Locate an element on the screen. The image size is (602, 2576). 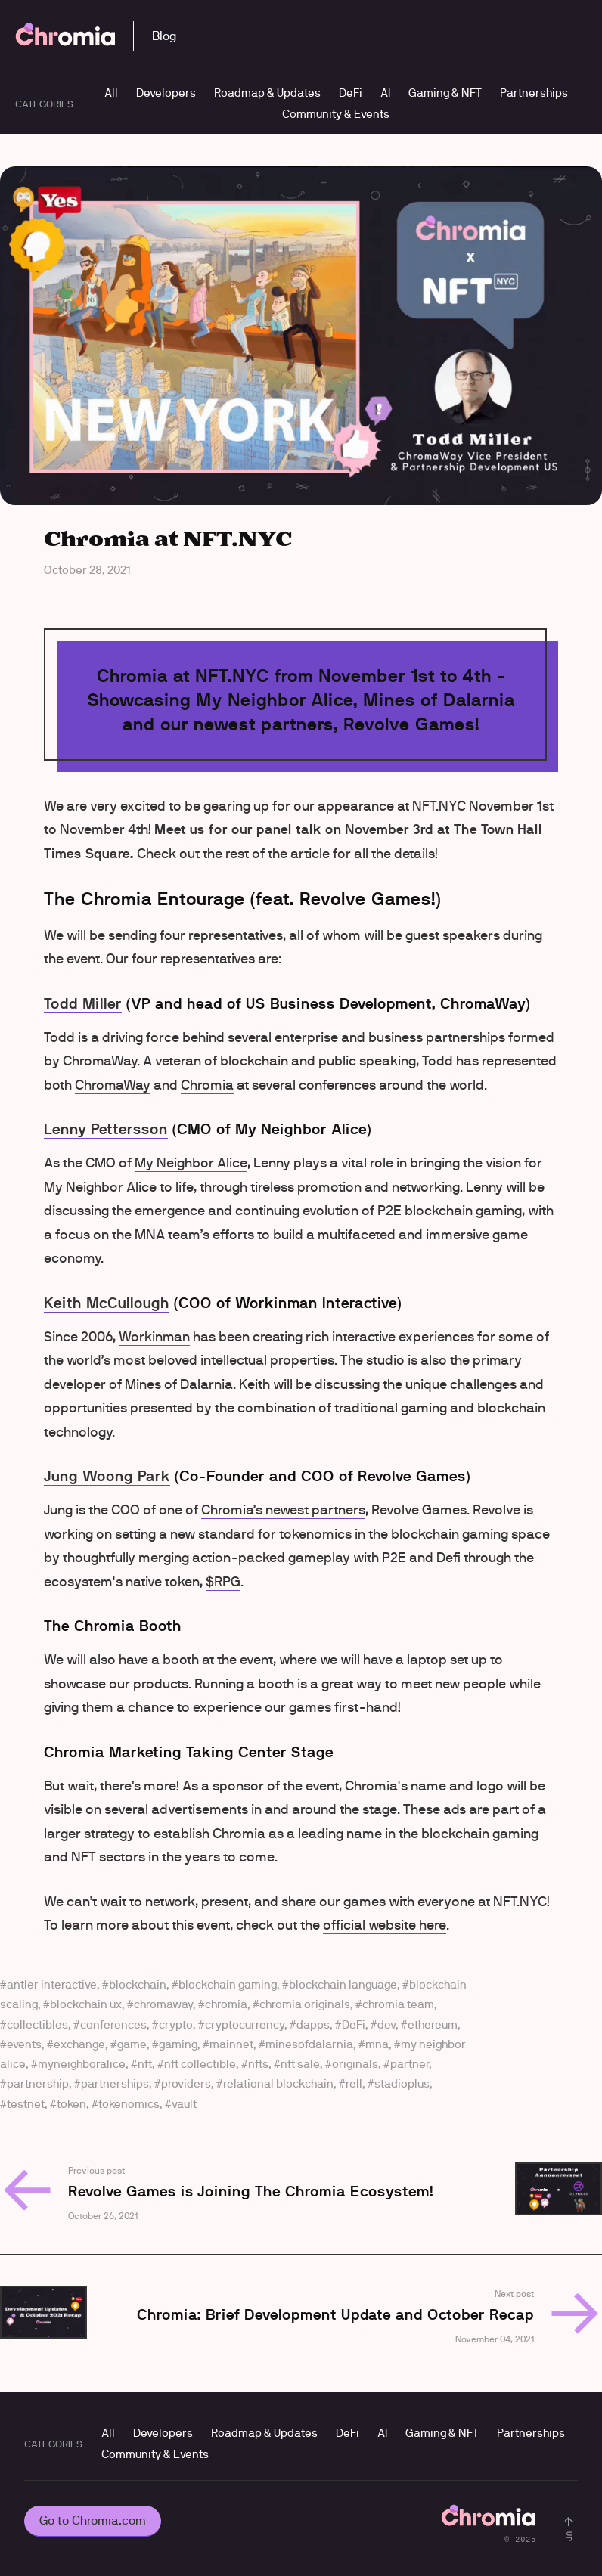
Blog is located at coordinates (164, 36).